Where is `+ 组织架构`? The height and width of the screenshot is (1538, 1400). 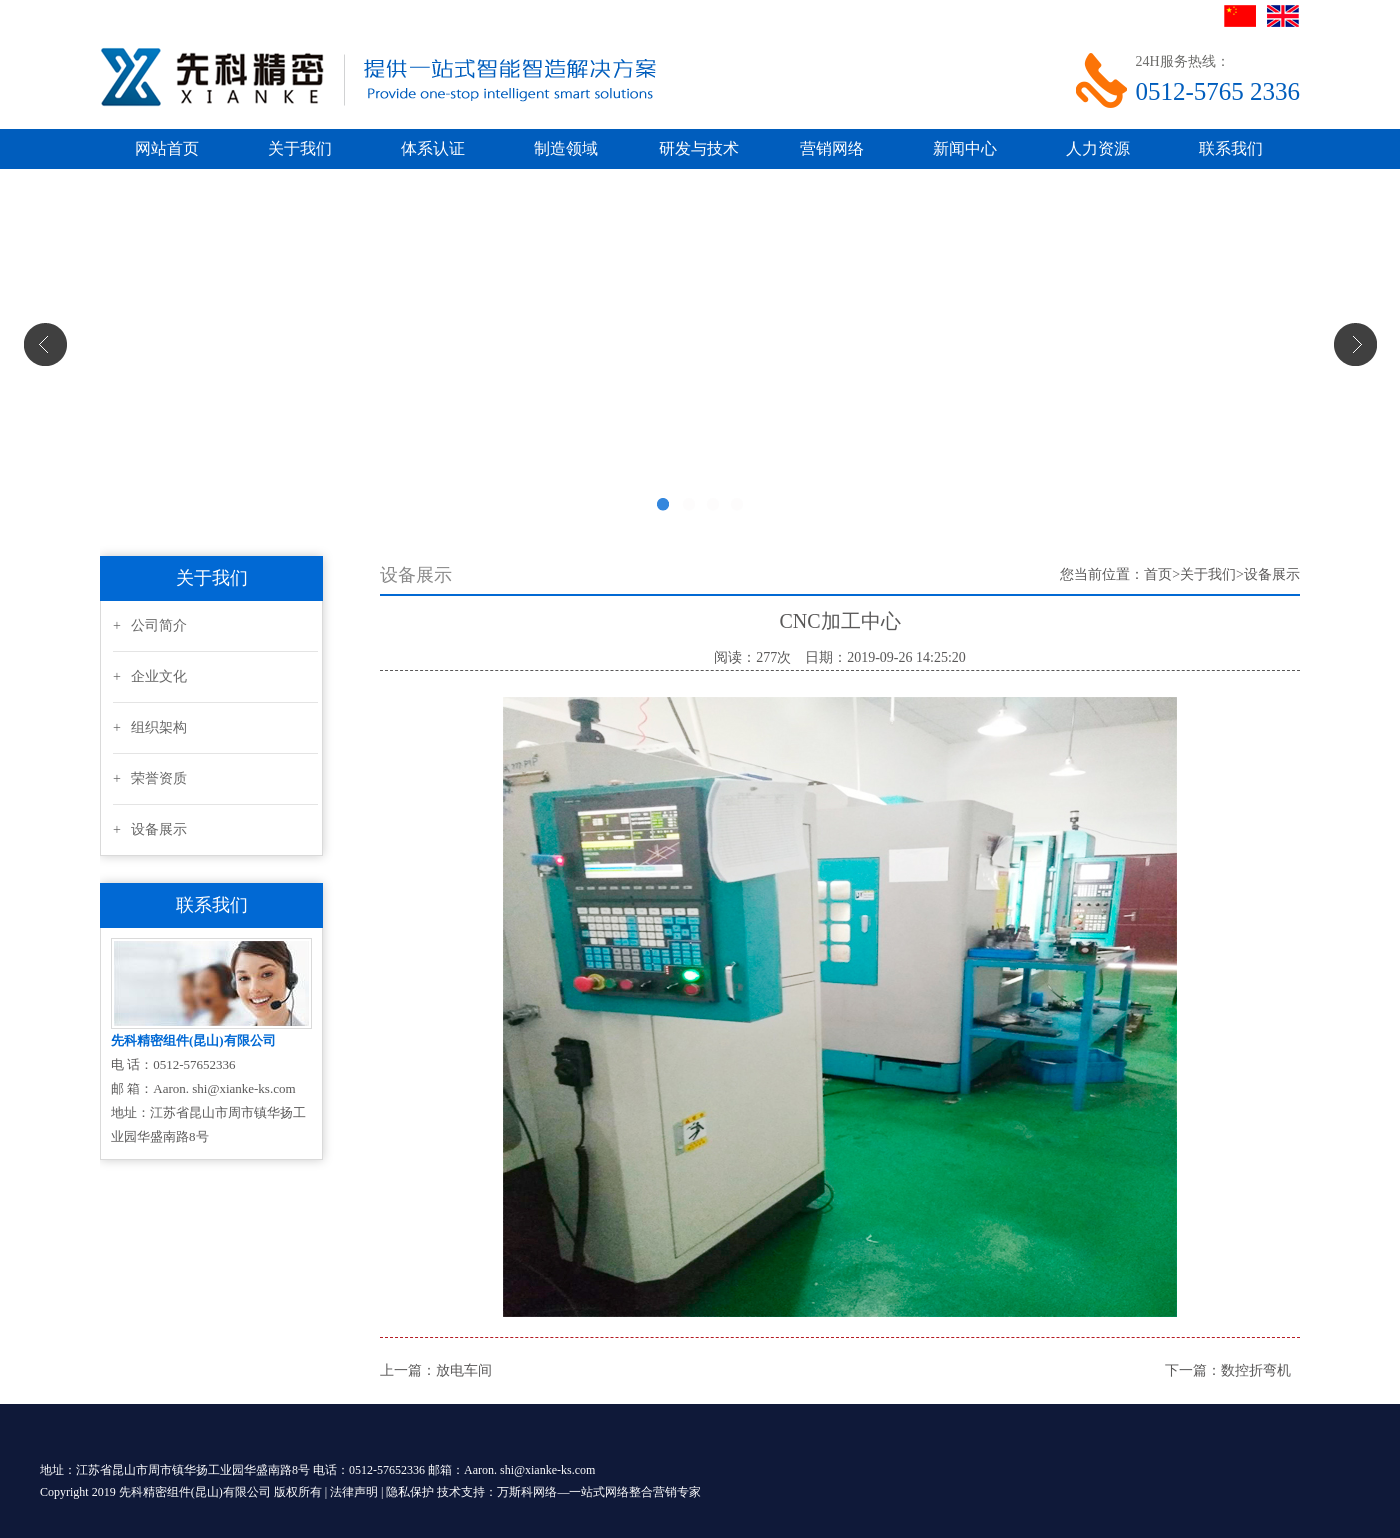 + 组织架构 is located at coordinates (150, 727).